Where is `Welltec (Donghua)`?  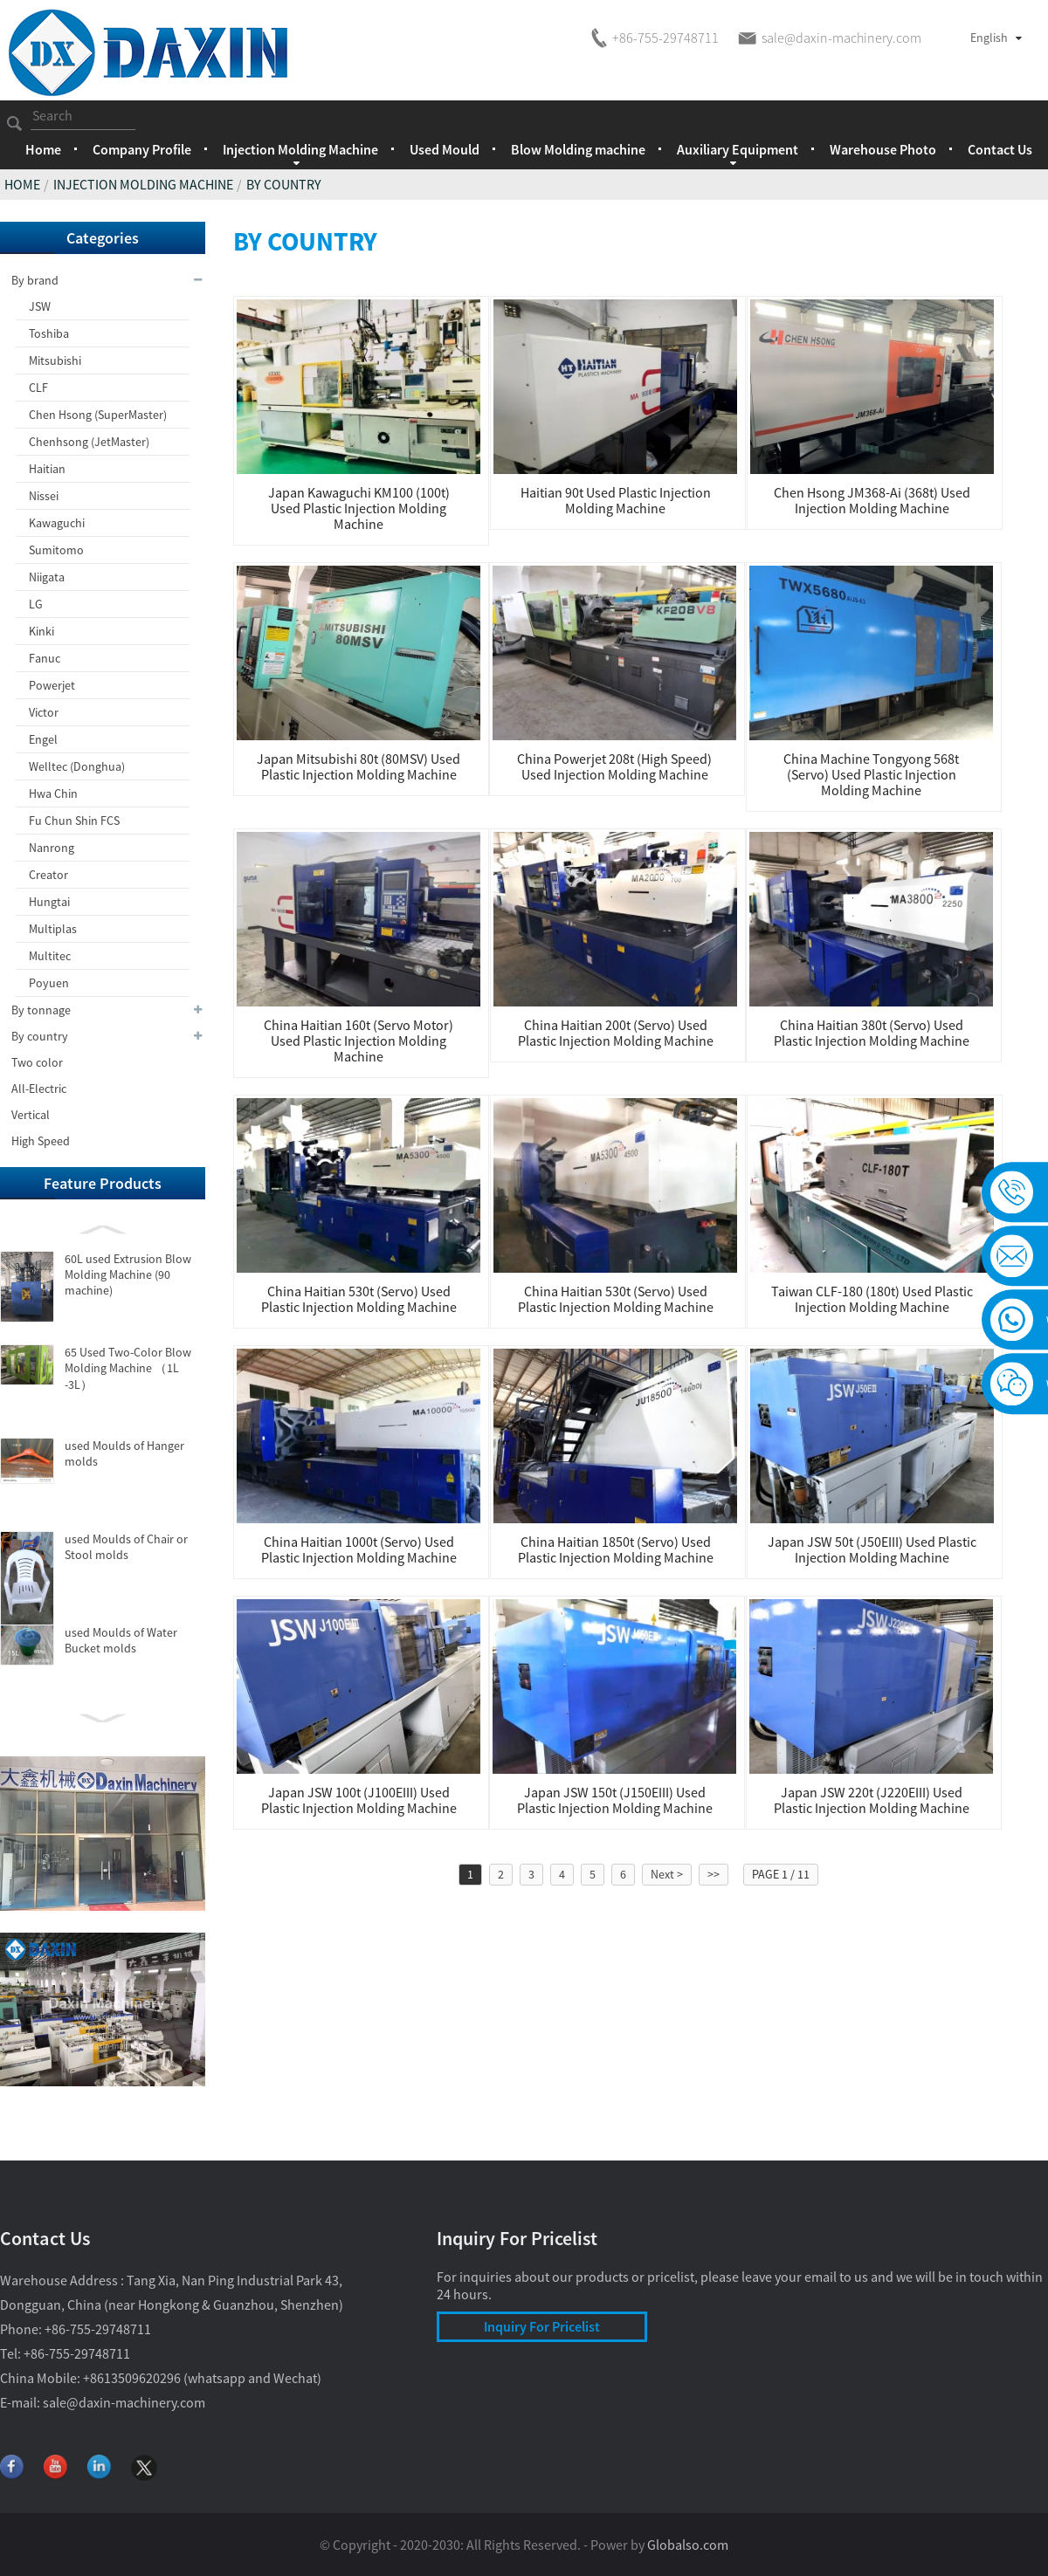 Welltec (Donghua) is located at coordinates (77, 766).